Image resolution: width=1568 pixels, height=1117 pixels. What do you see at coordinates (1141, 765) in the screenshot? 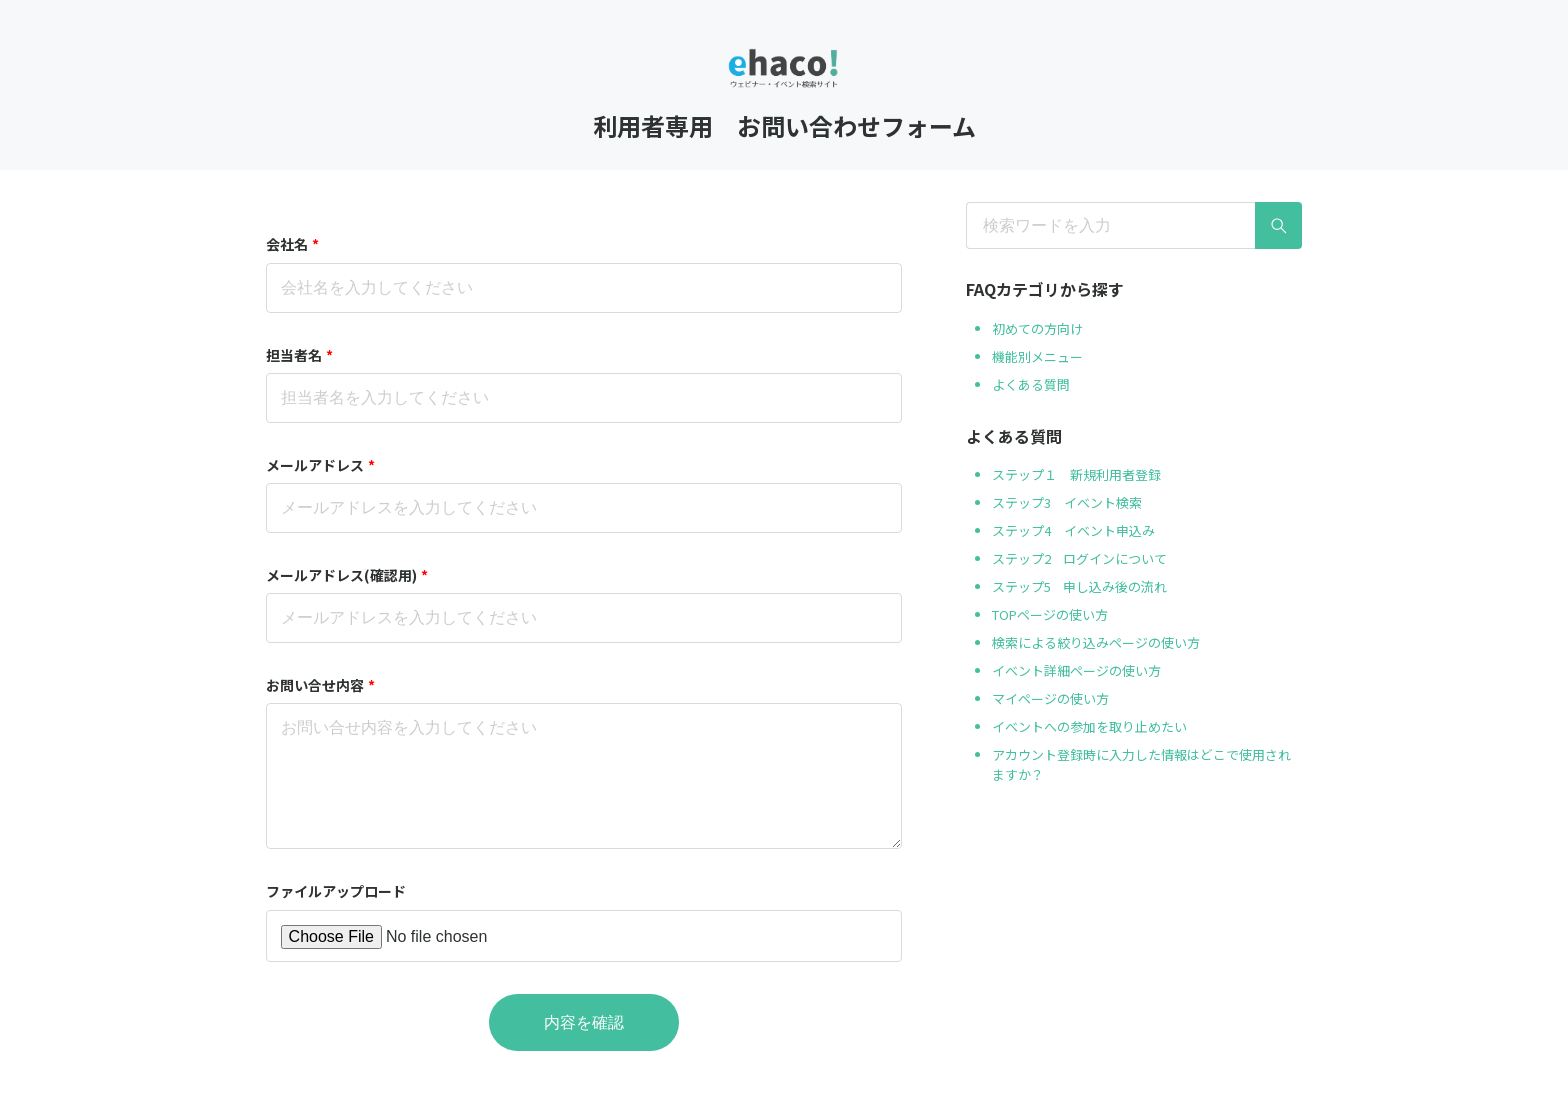
I see `アカウント登録時に入力した情報はどこで使用されますか？` at bounding box center [1141, 765].